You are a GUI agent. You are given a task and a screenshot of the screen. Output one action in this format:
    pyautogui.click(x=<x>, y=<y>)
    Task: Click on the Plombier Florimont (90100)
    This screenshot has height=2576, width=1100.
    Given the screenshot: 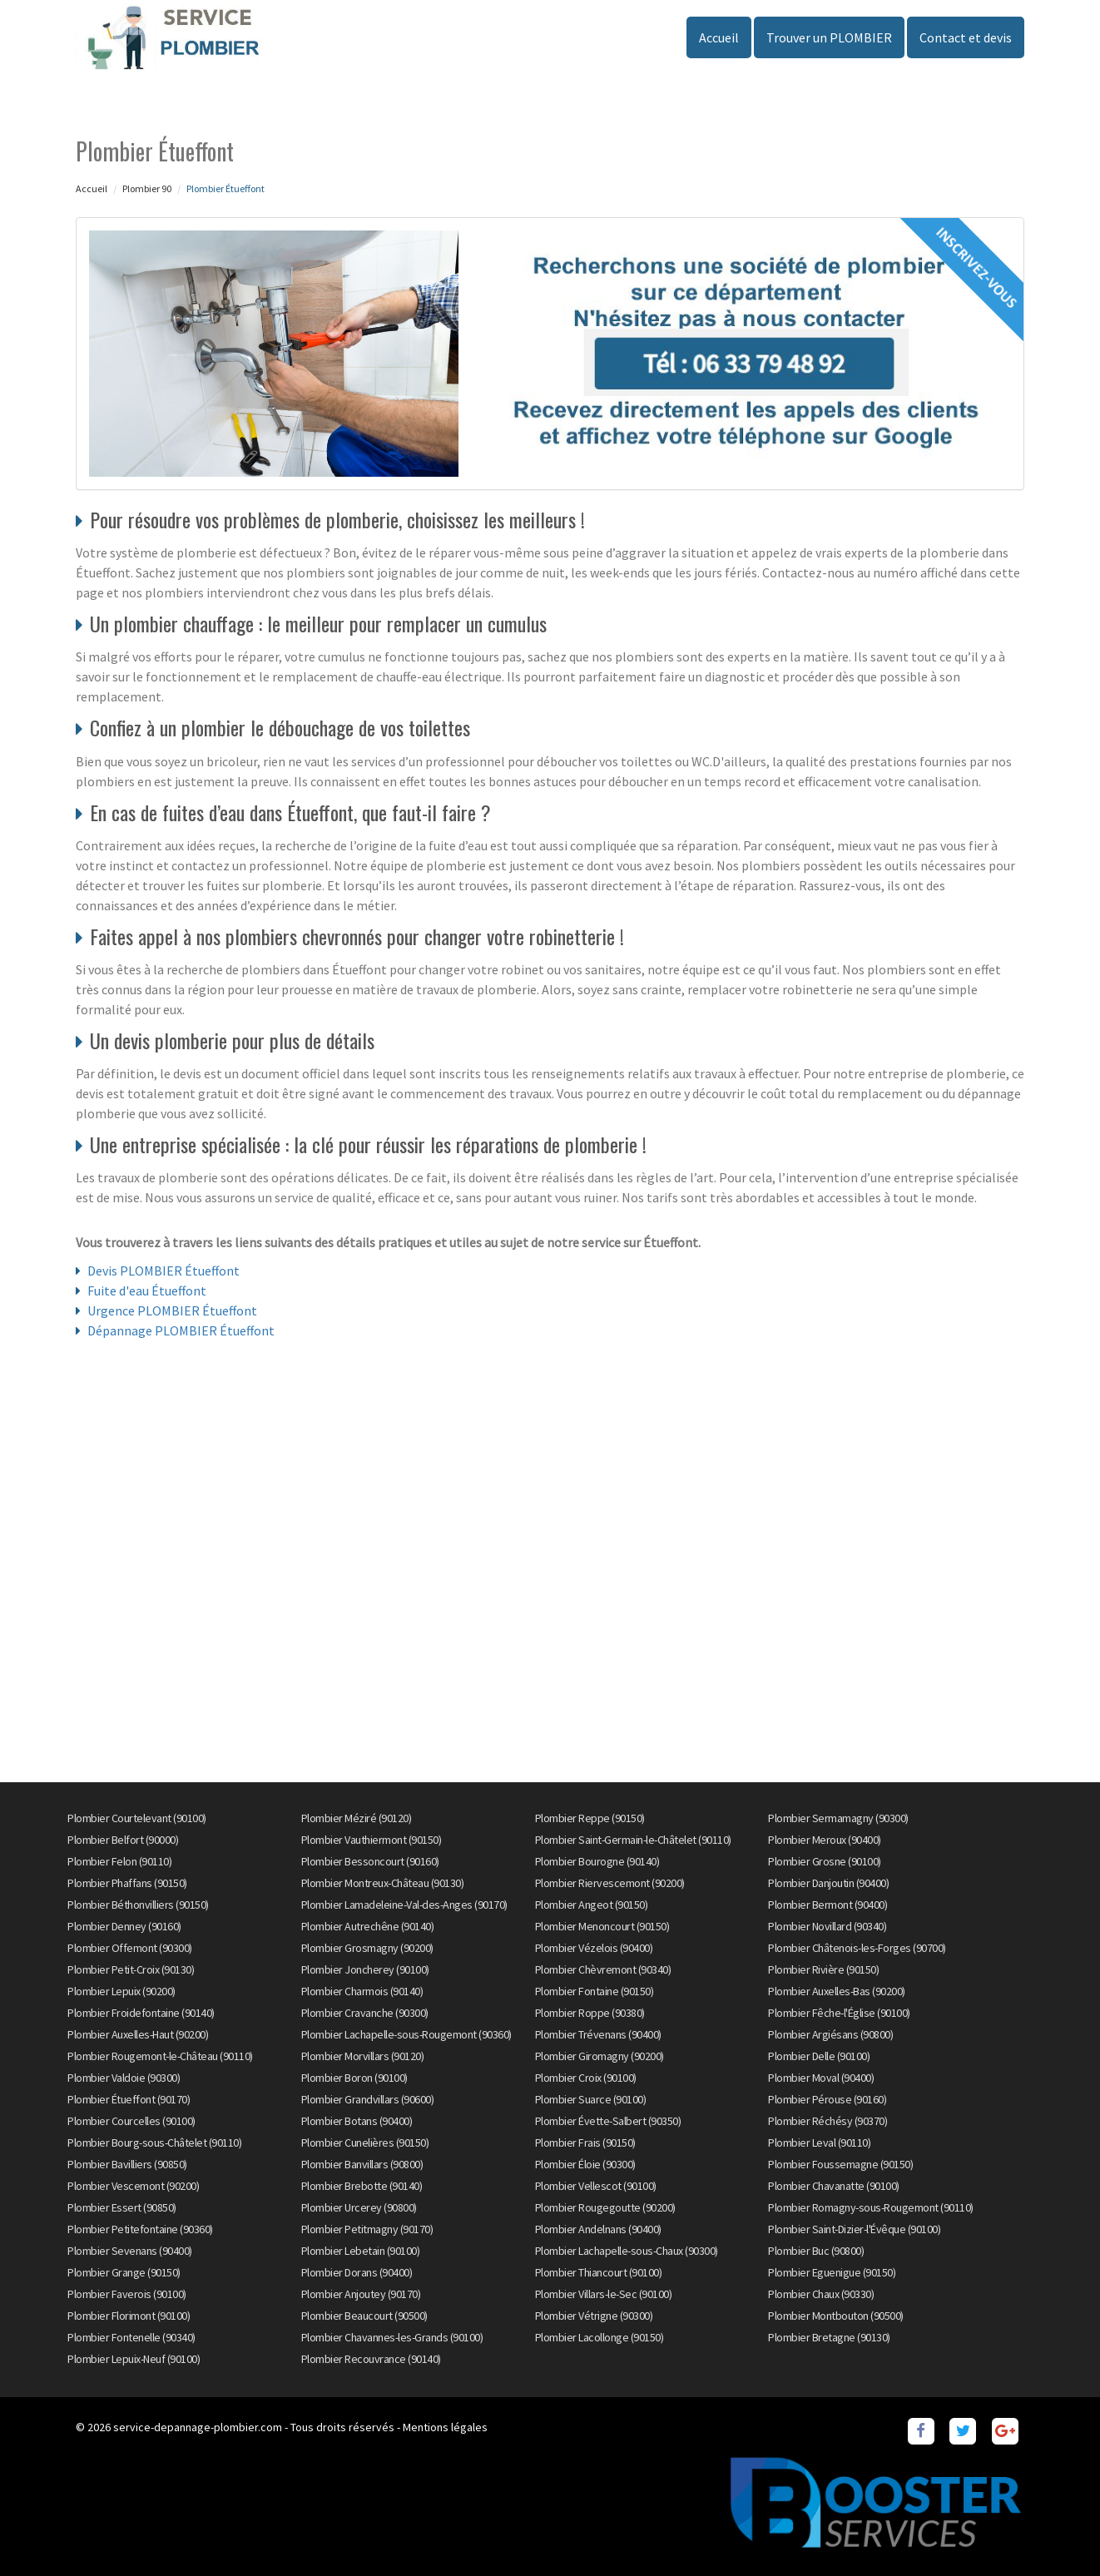 What is the action you would take?
    pyautogui.click(x=128, y=2315)
    